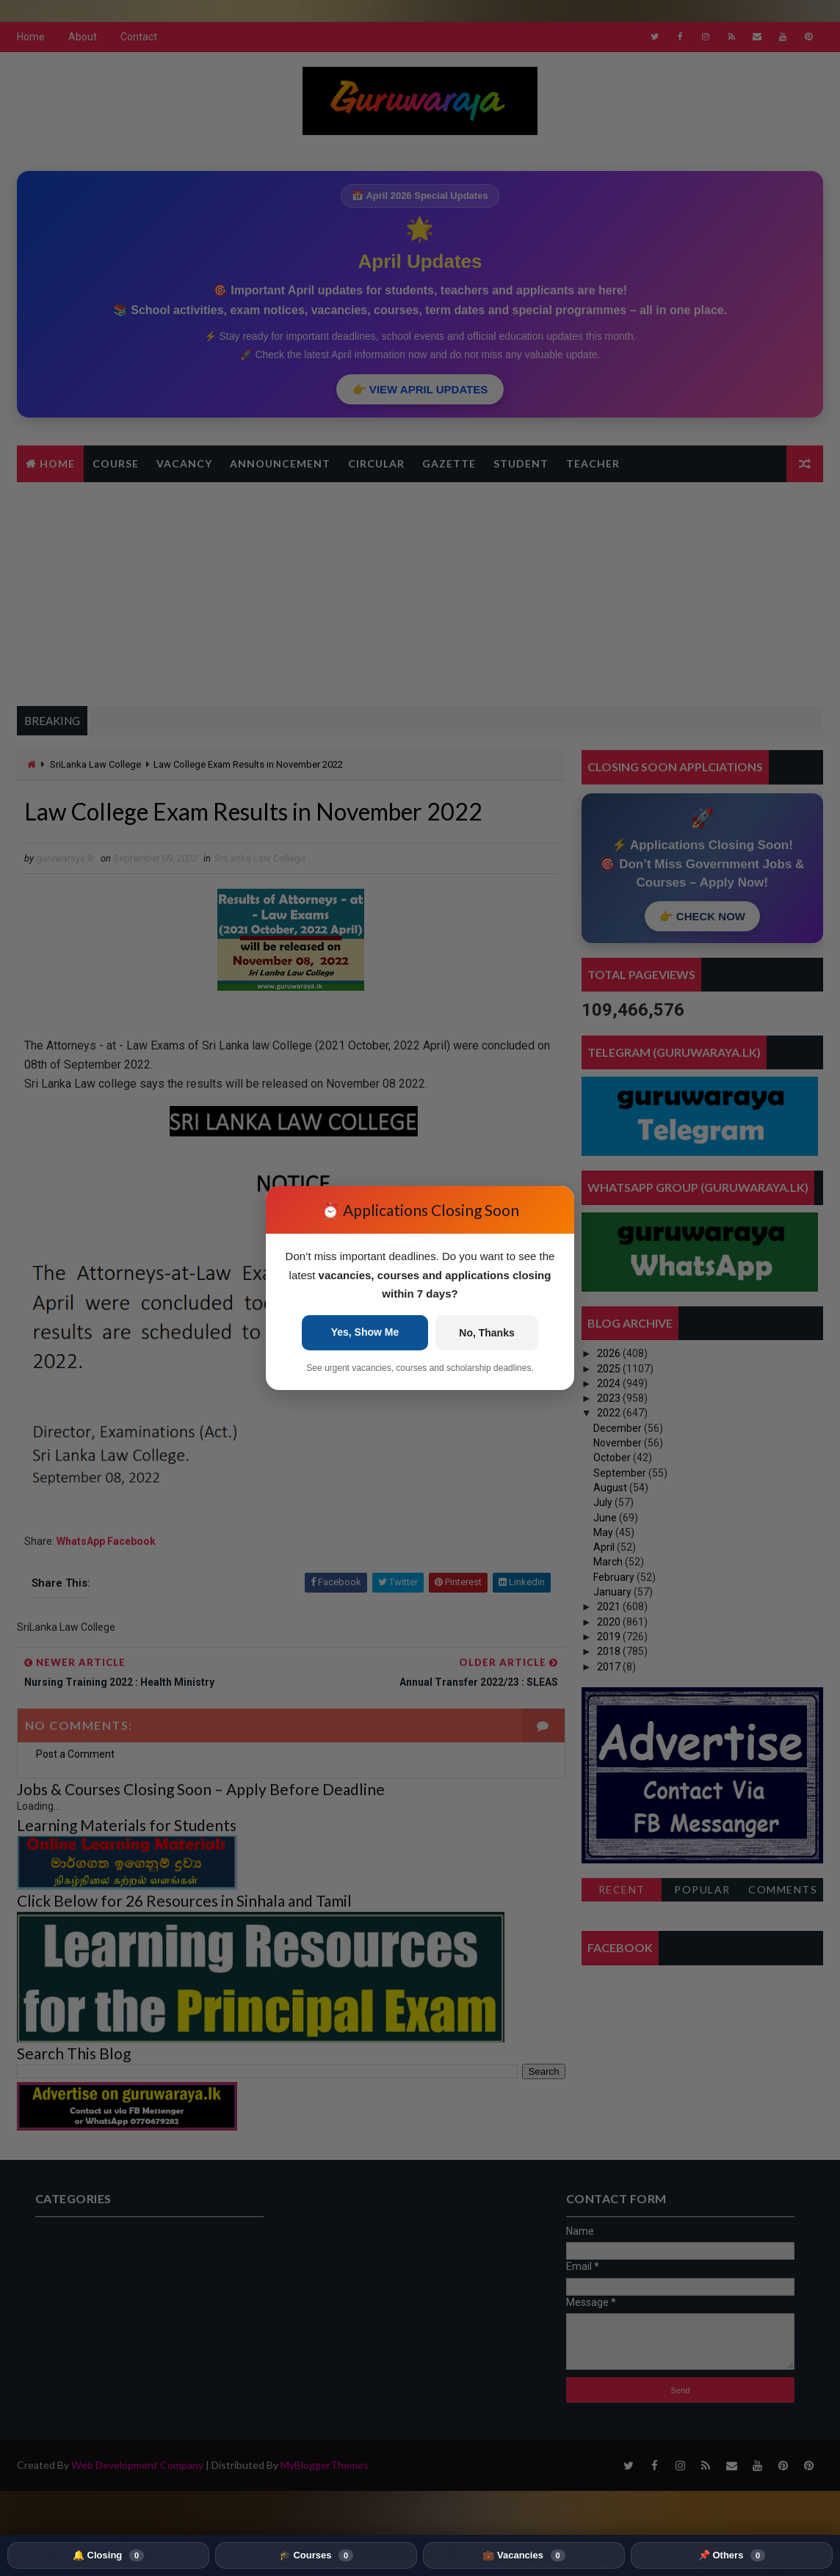 Image resolution: width=840 pixels, height=2576 pixels. What do you see at coordinates (131, 1541) in the screenshot?
I see `Facebook` at bounding box center [131, 1541].